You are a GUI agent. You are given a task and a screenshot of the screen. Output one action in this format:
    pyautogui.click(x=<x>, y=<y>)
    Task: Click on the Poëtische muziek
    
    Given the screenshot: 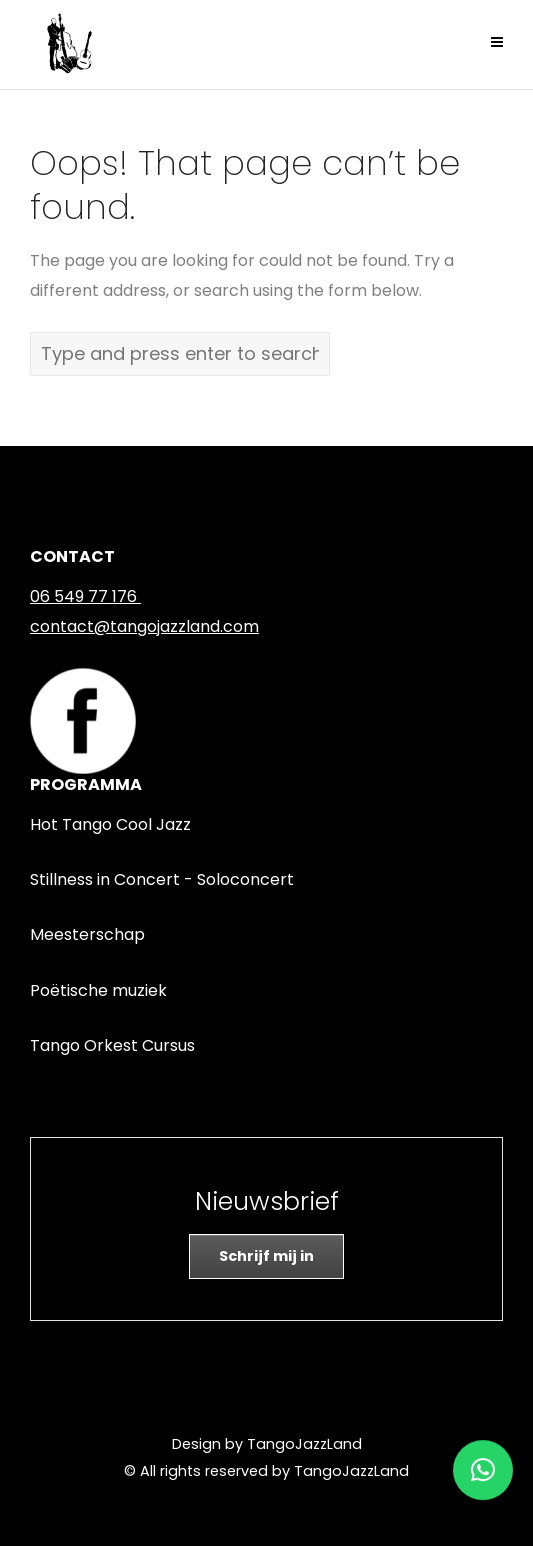 What is the action you would take?
    pyautogui.click(x=98, y=990)
    